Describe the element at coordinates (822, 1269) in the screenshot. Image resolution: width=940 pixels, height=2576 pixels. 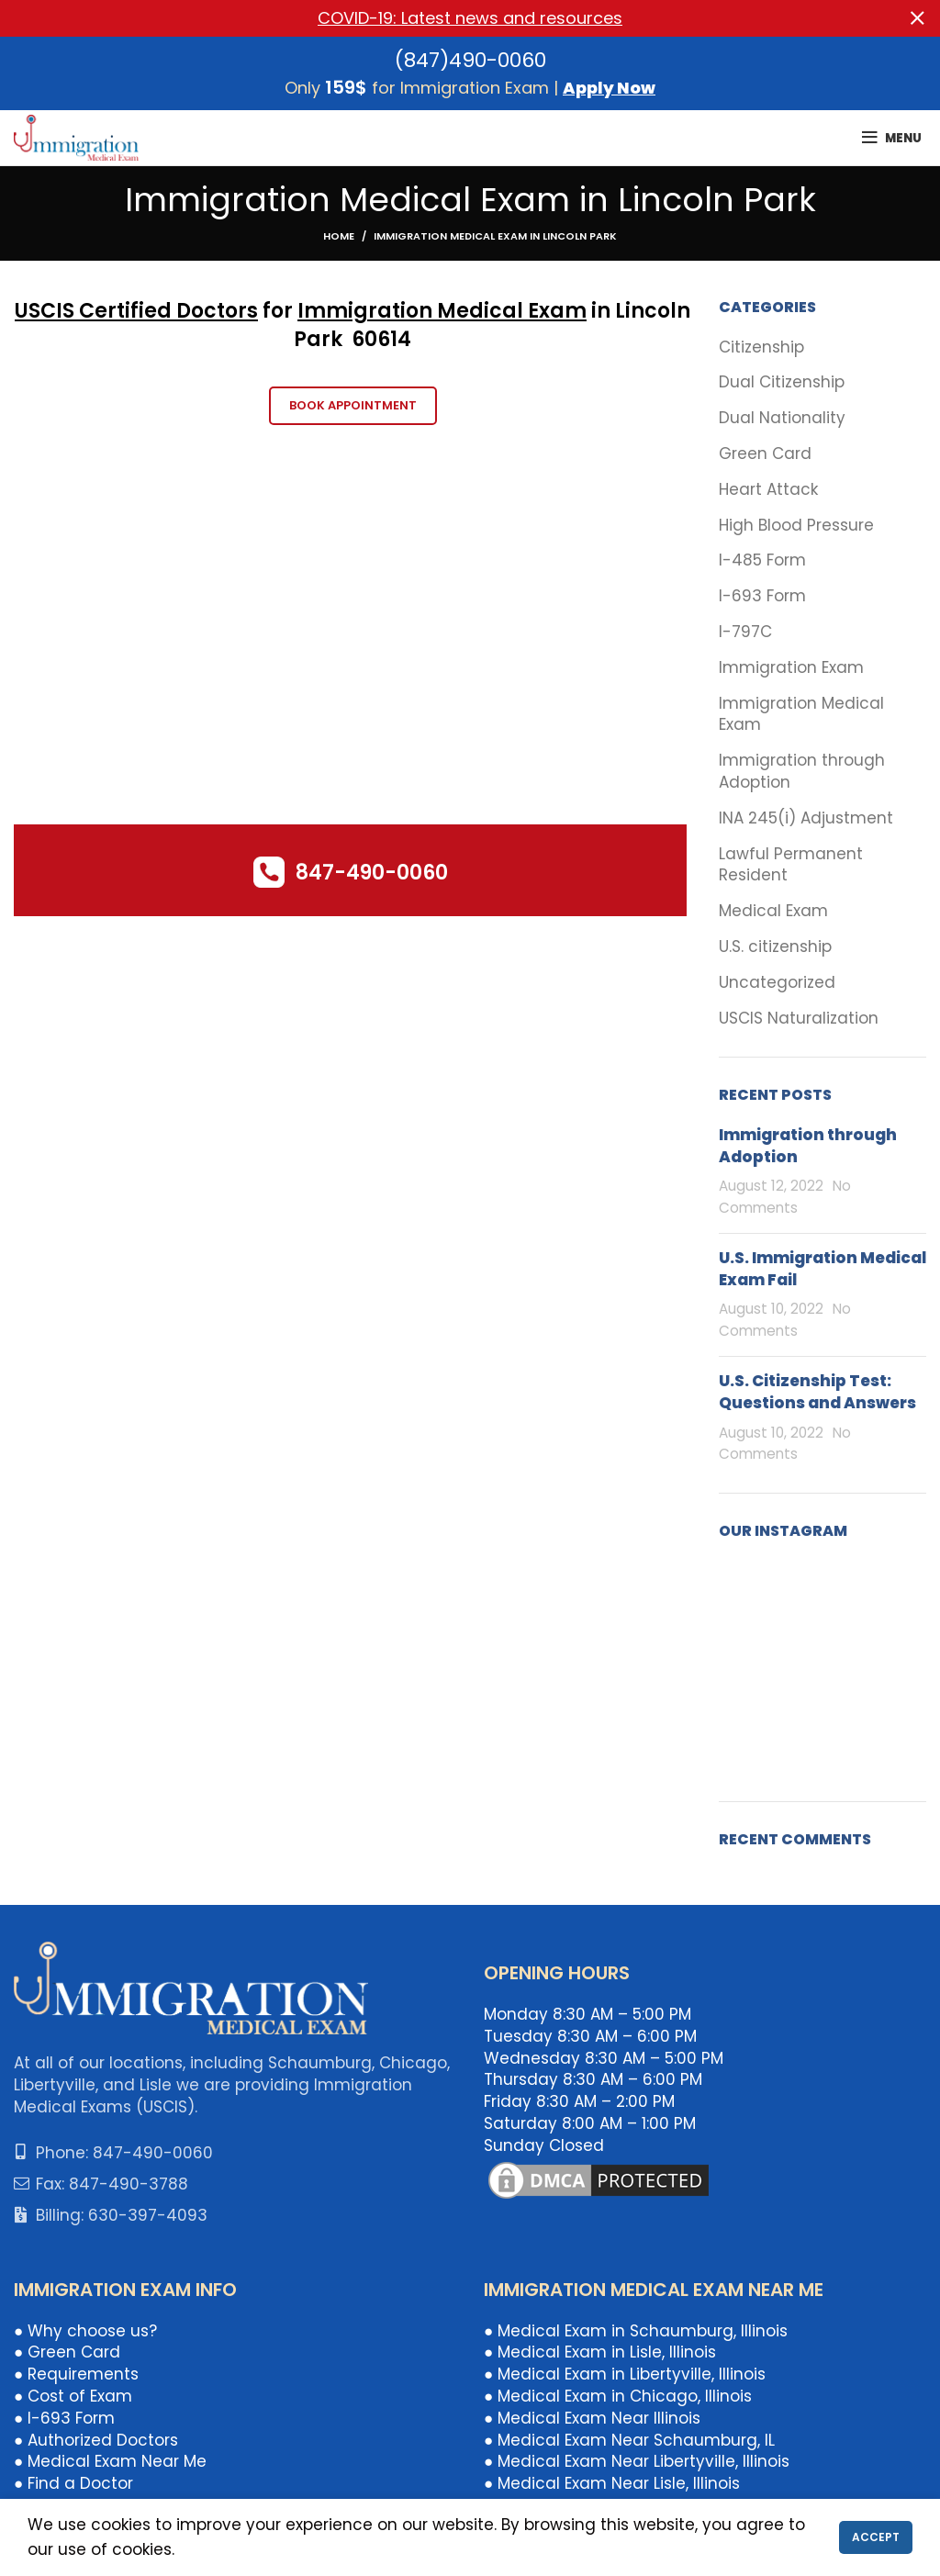
I see `U.S. Immigration Medical Exam Fail` at that location.